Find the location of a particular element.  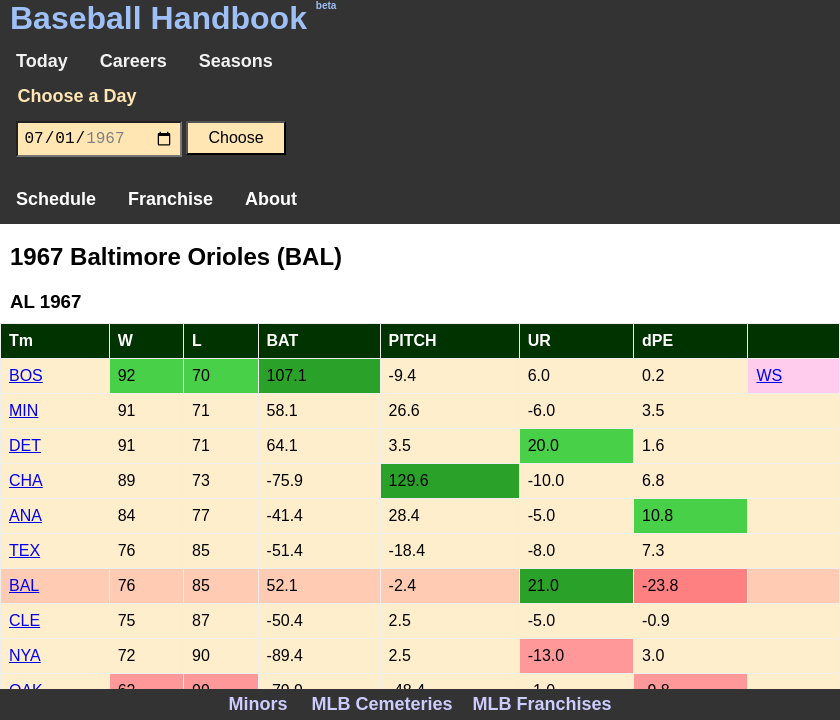

Franchise is located at coordinates (170, 199).